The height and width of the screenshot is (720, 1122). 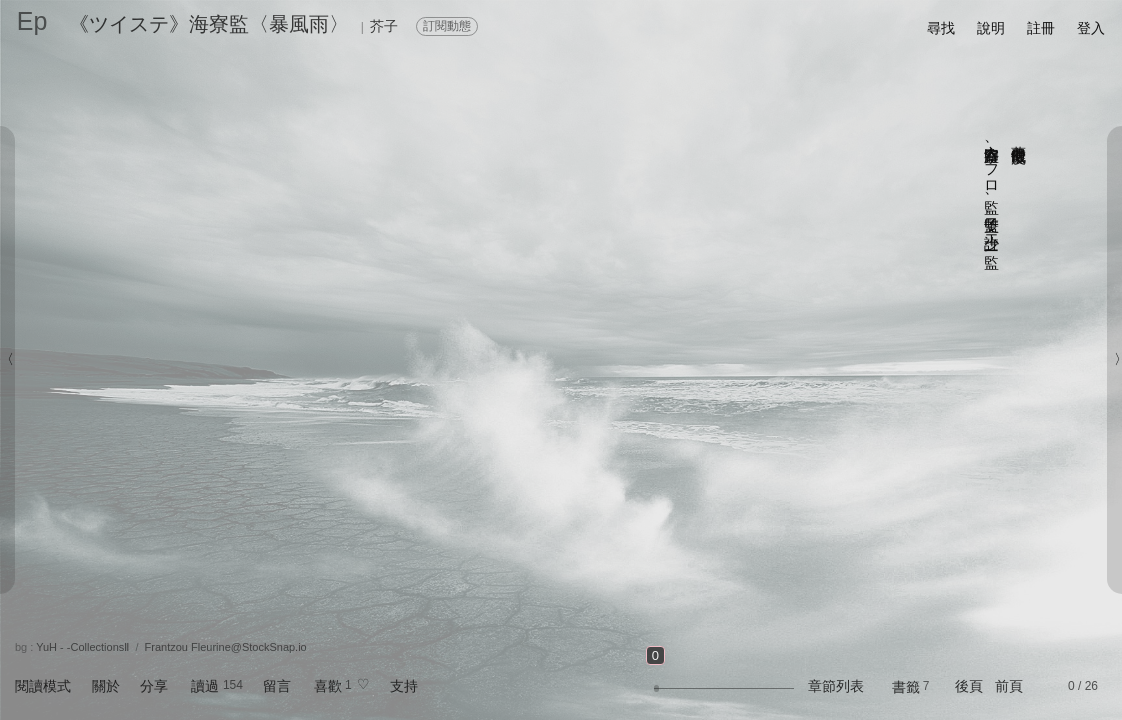 I want to click on 喜歡, so click(x=328, y=686).